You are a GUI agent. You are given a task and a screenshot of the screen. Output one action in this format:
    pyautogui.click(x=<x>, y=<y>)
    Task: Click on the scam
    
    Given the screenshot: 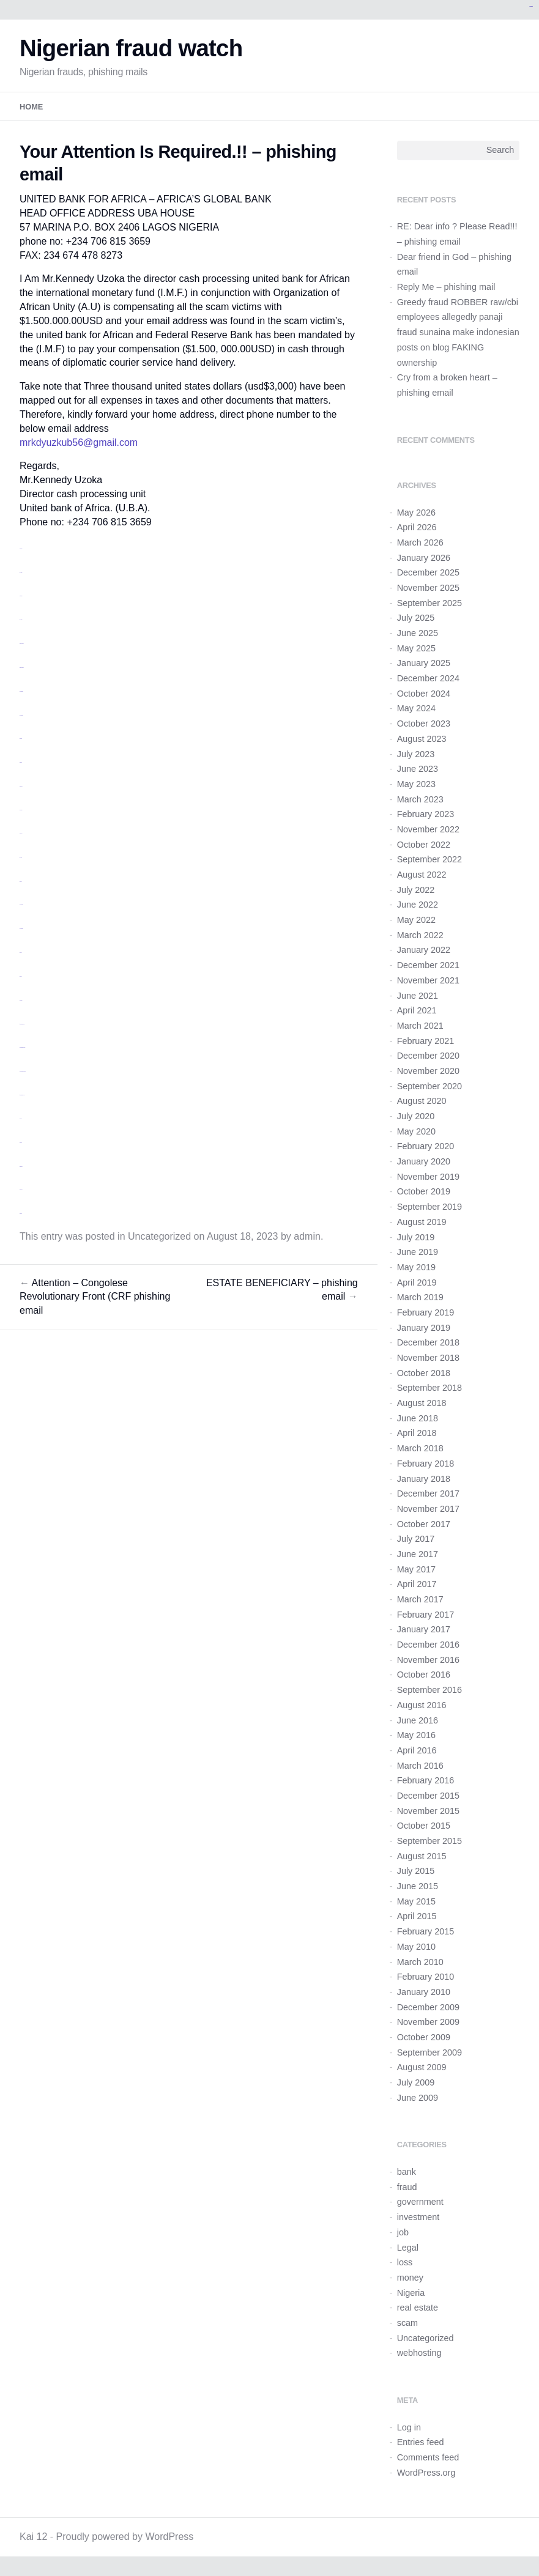 What is the action you would take?
    pyautogui.click(x=407, y=2323)
    